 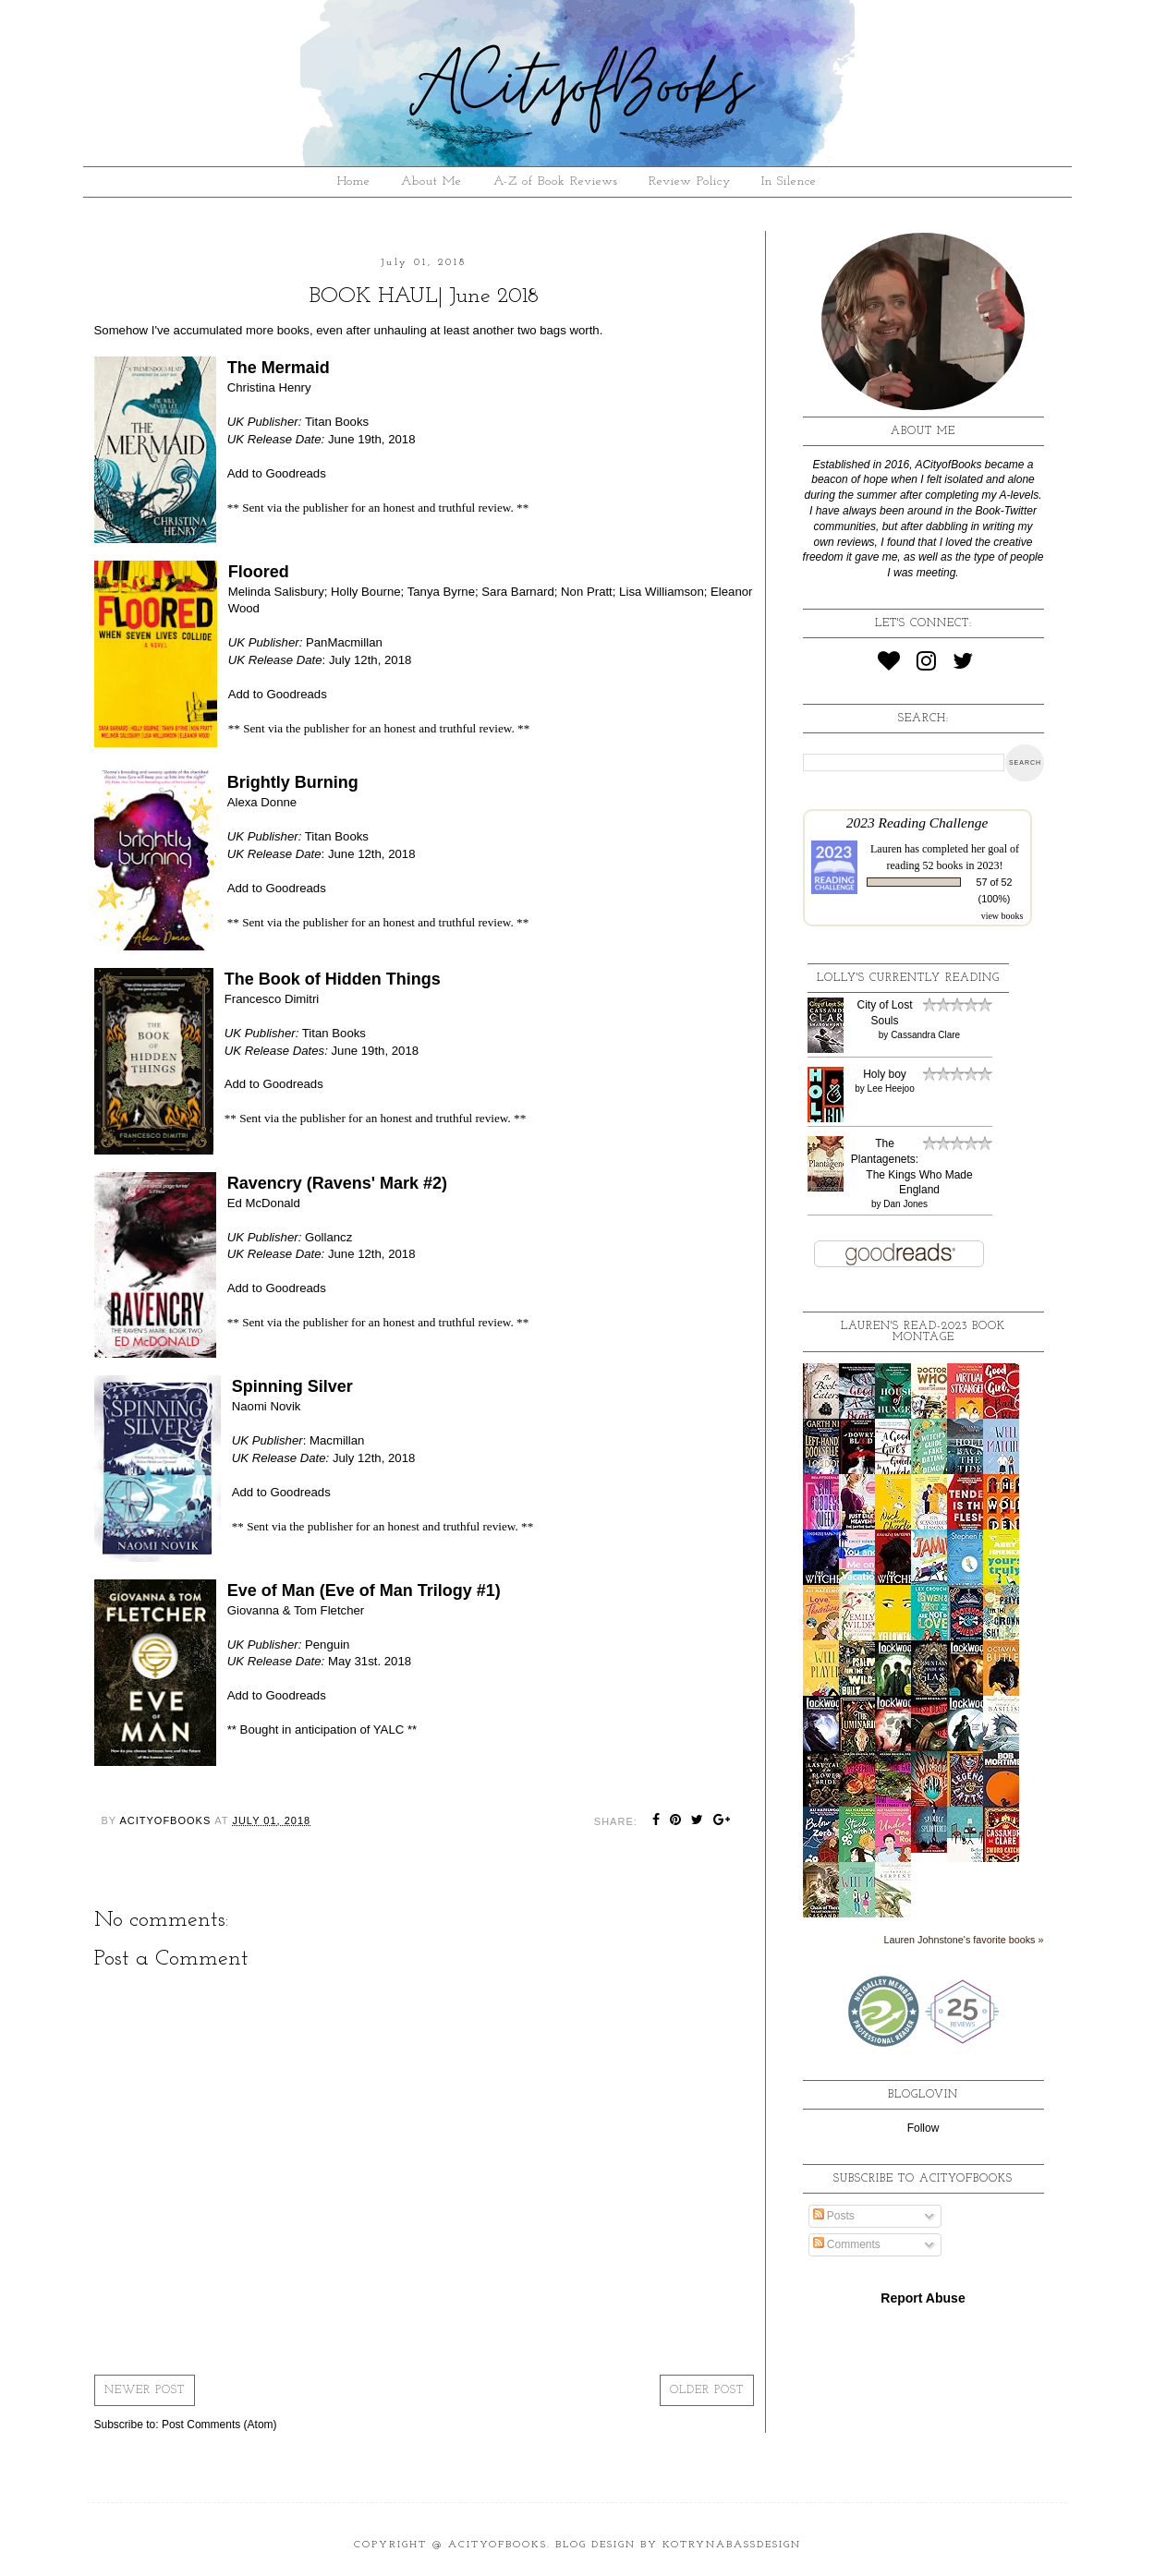 I want to click on 2023 Reading Challenge, so click(x=917, y=822).